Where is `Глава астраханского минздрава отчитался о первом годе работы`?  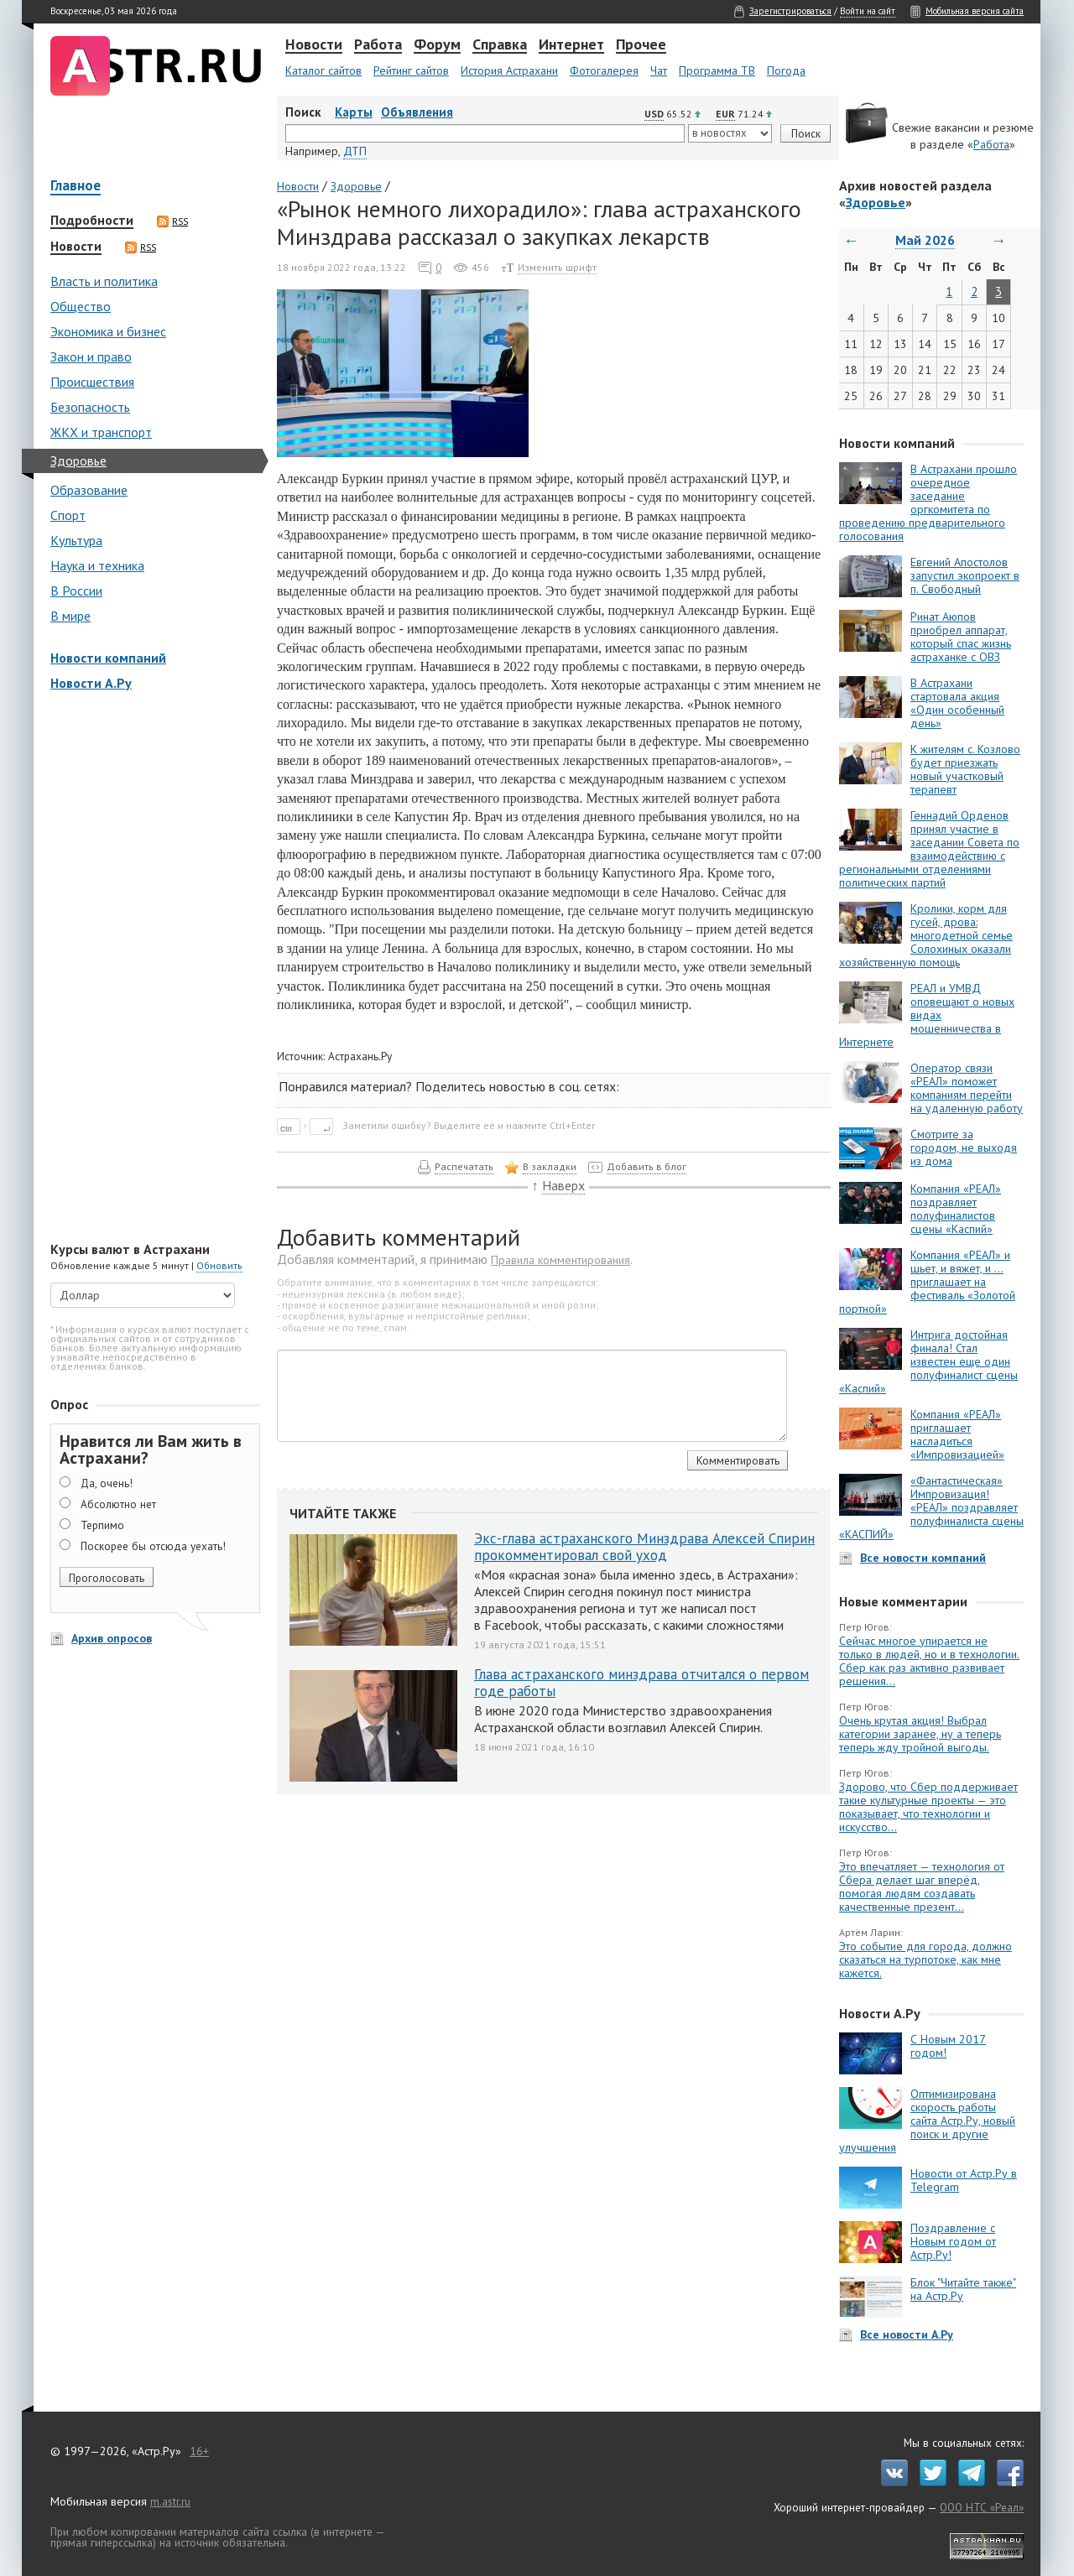
Глава астраханского минздрава отчитался о первом годе работы is located at coordinates (641, 1682).